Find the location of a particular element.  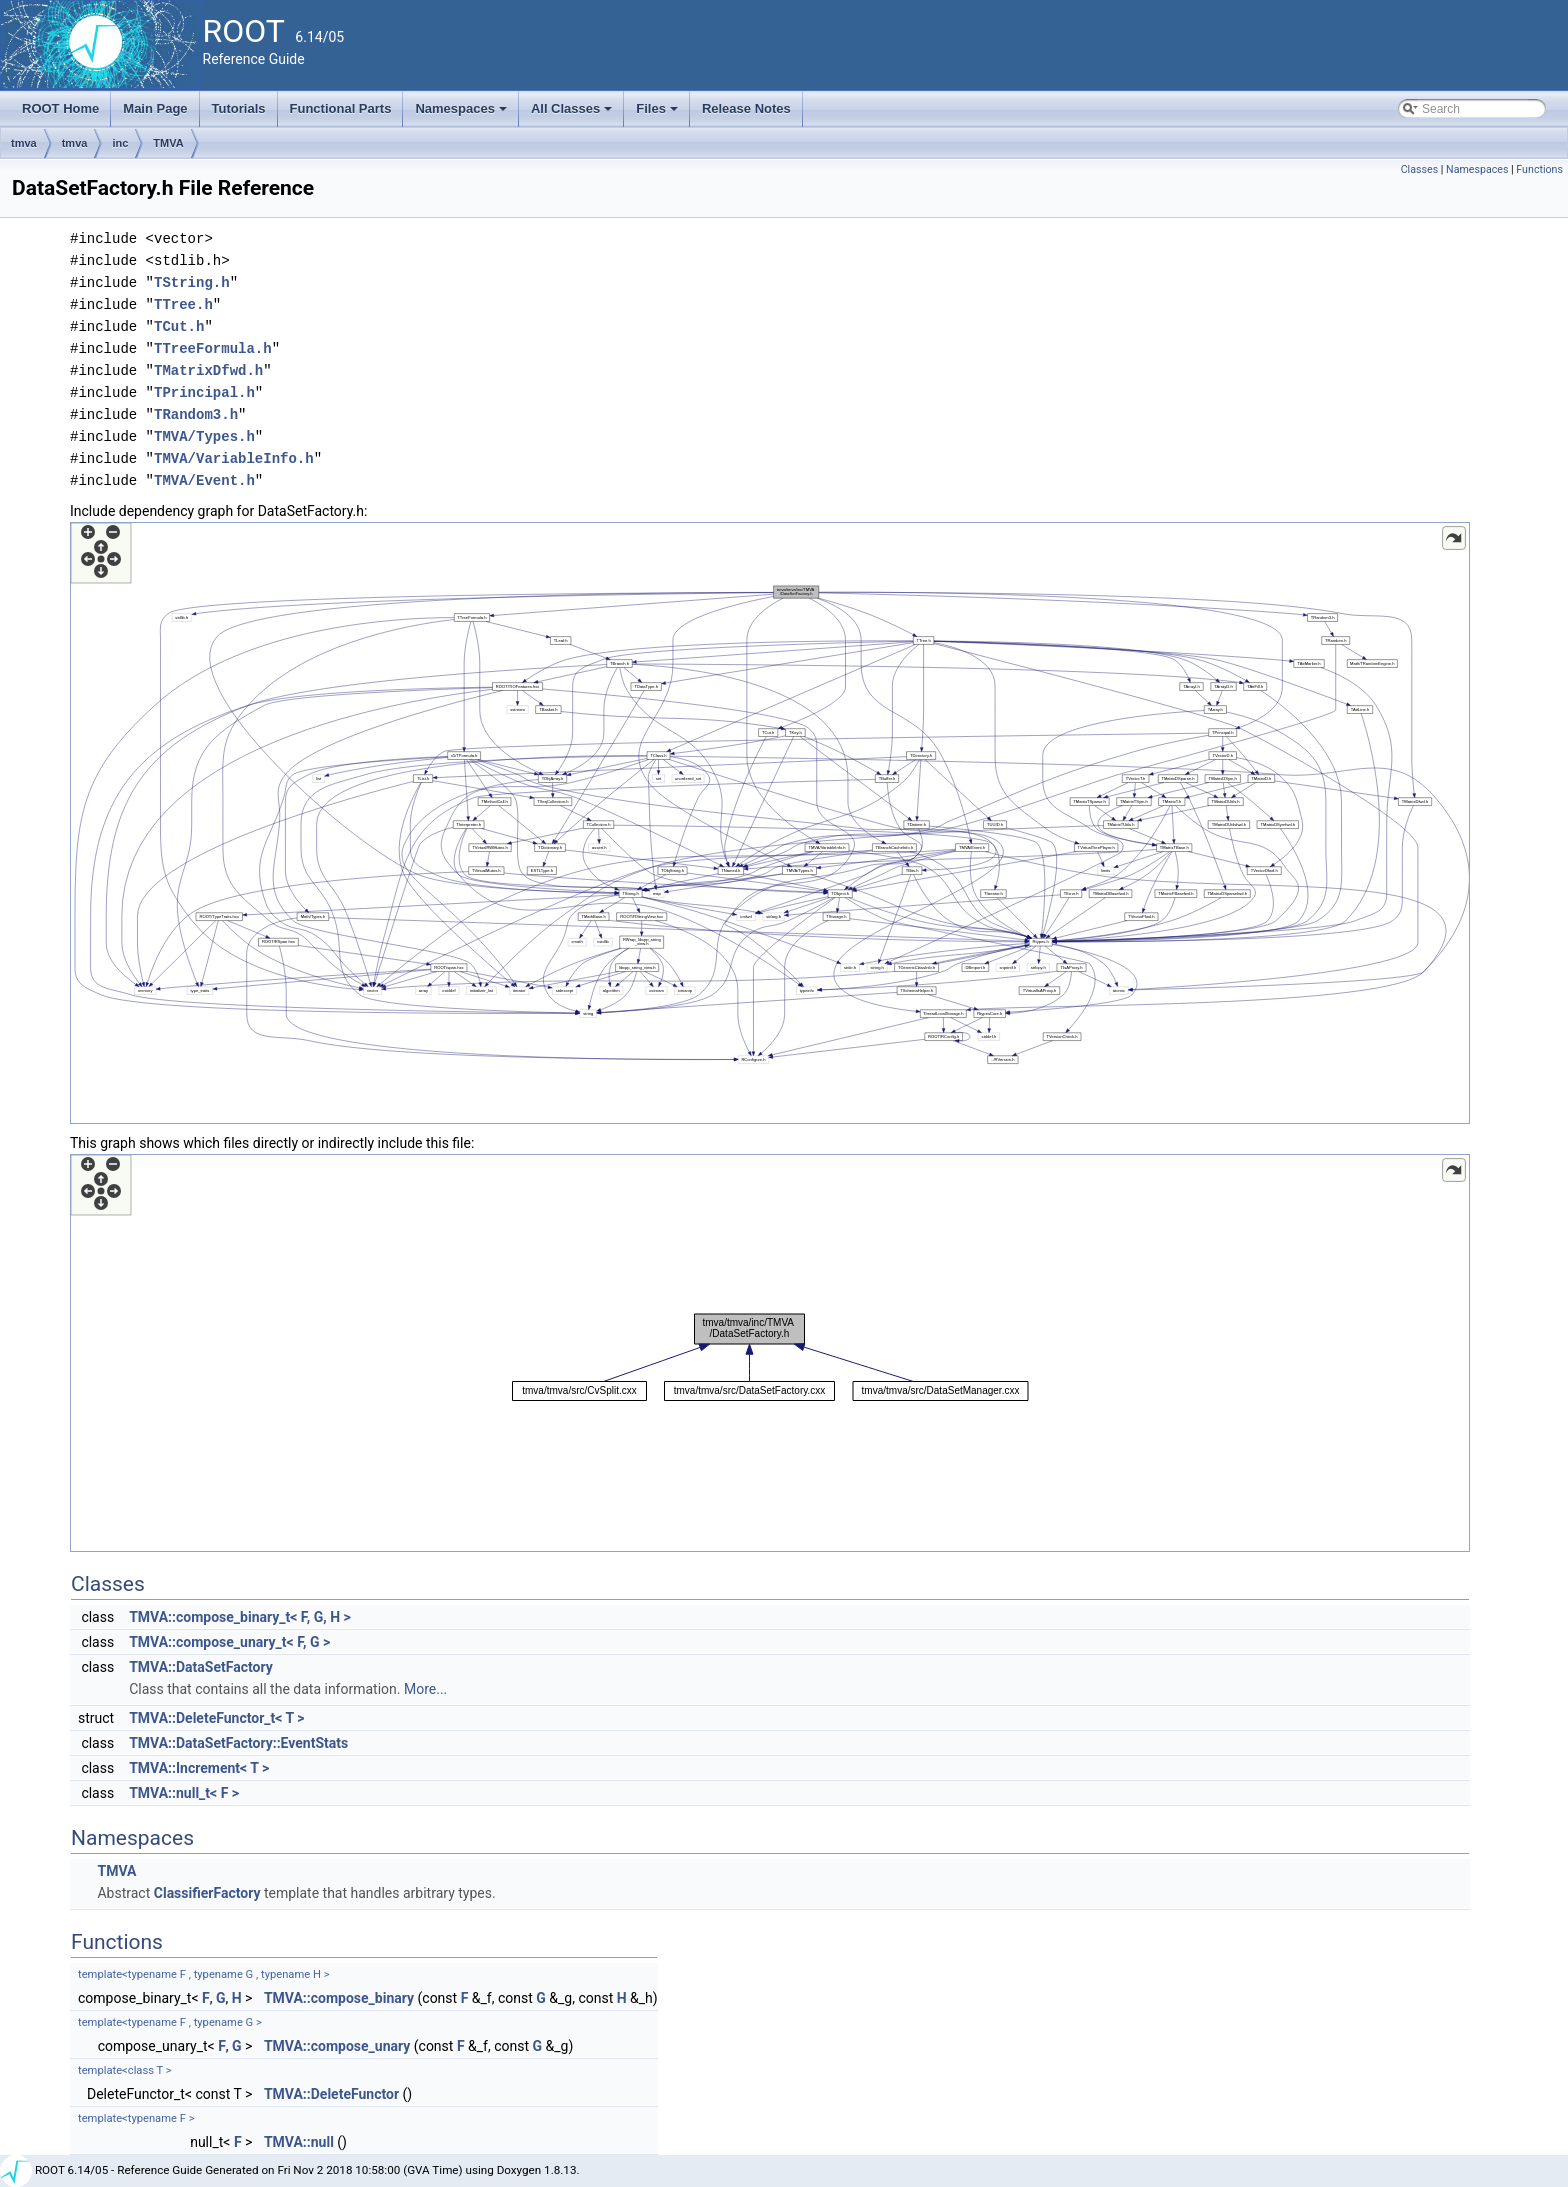

TPrincipal.h is located at coordinates (204, 392).